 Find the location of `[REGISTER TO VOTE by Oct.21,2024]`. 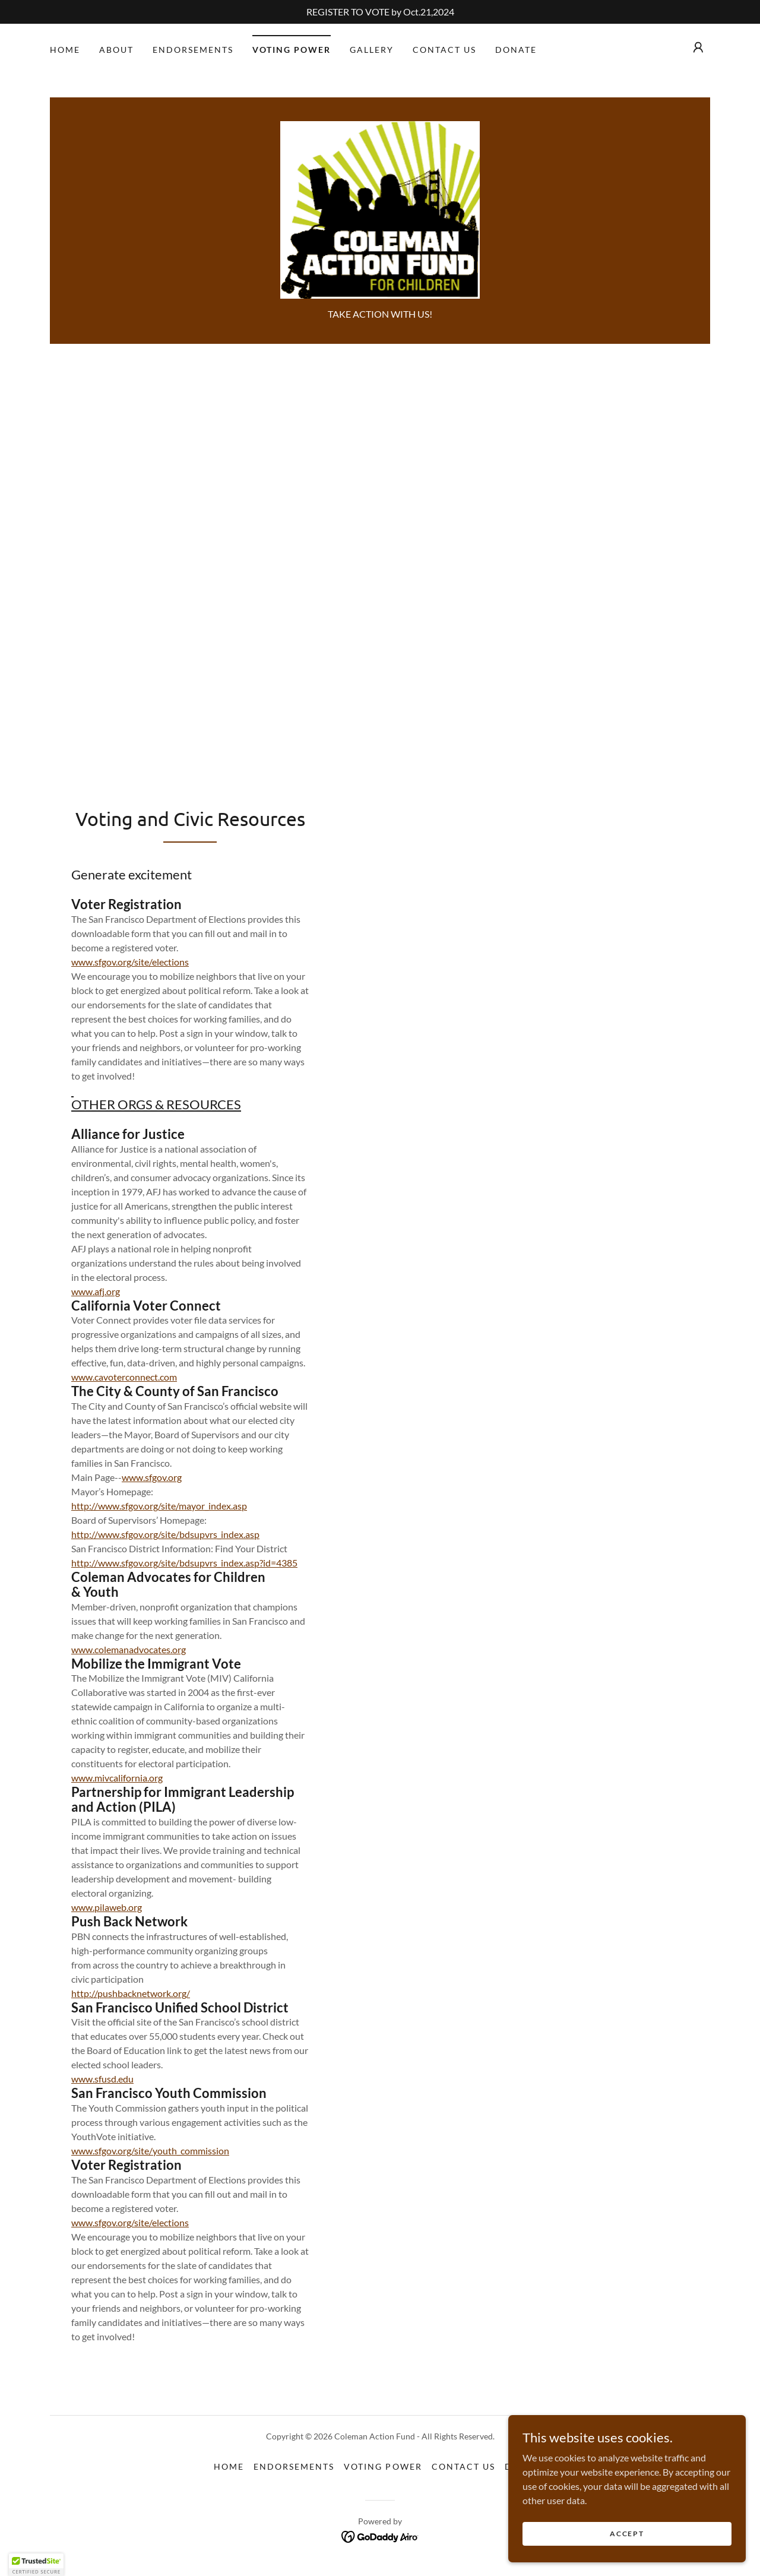

[REGISTER TO VOTE by Oct.21,2024] is located at coordinates (380, 12).